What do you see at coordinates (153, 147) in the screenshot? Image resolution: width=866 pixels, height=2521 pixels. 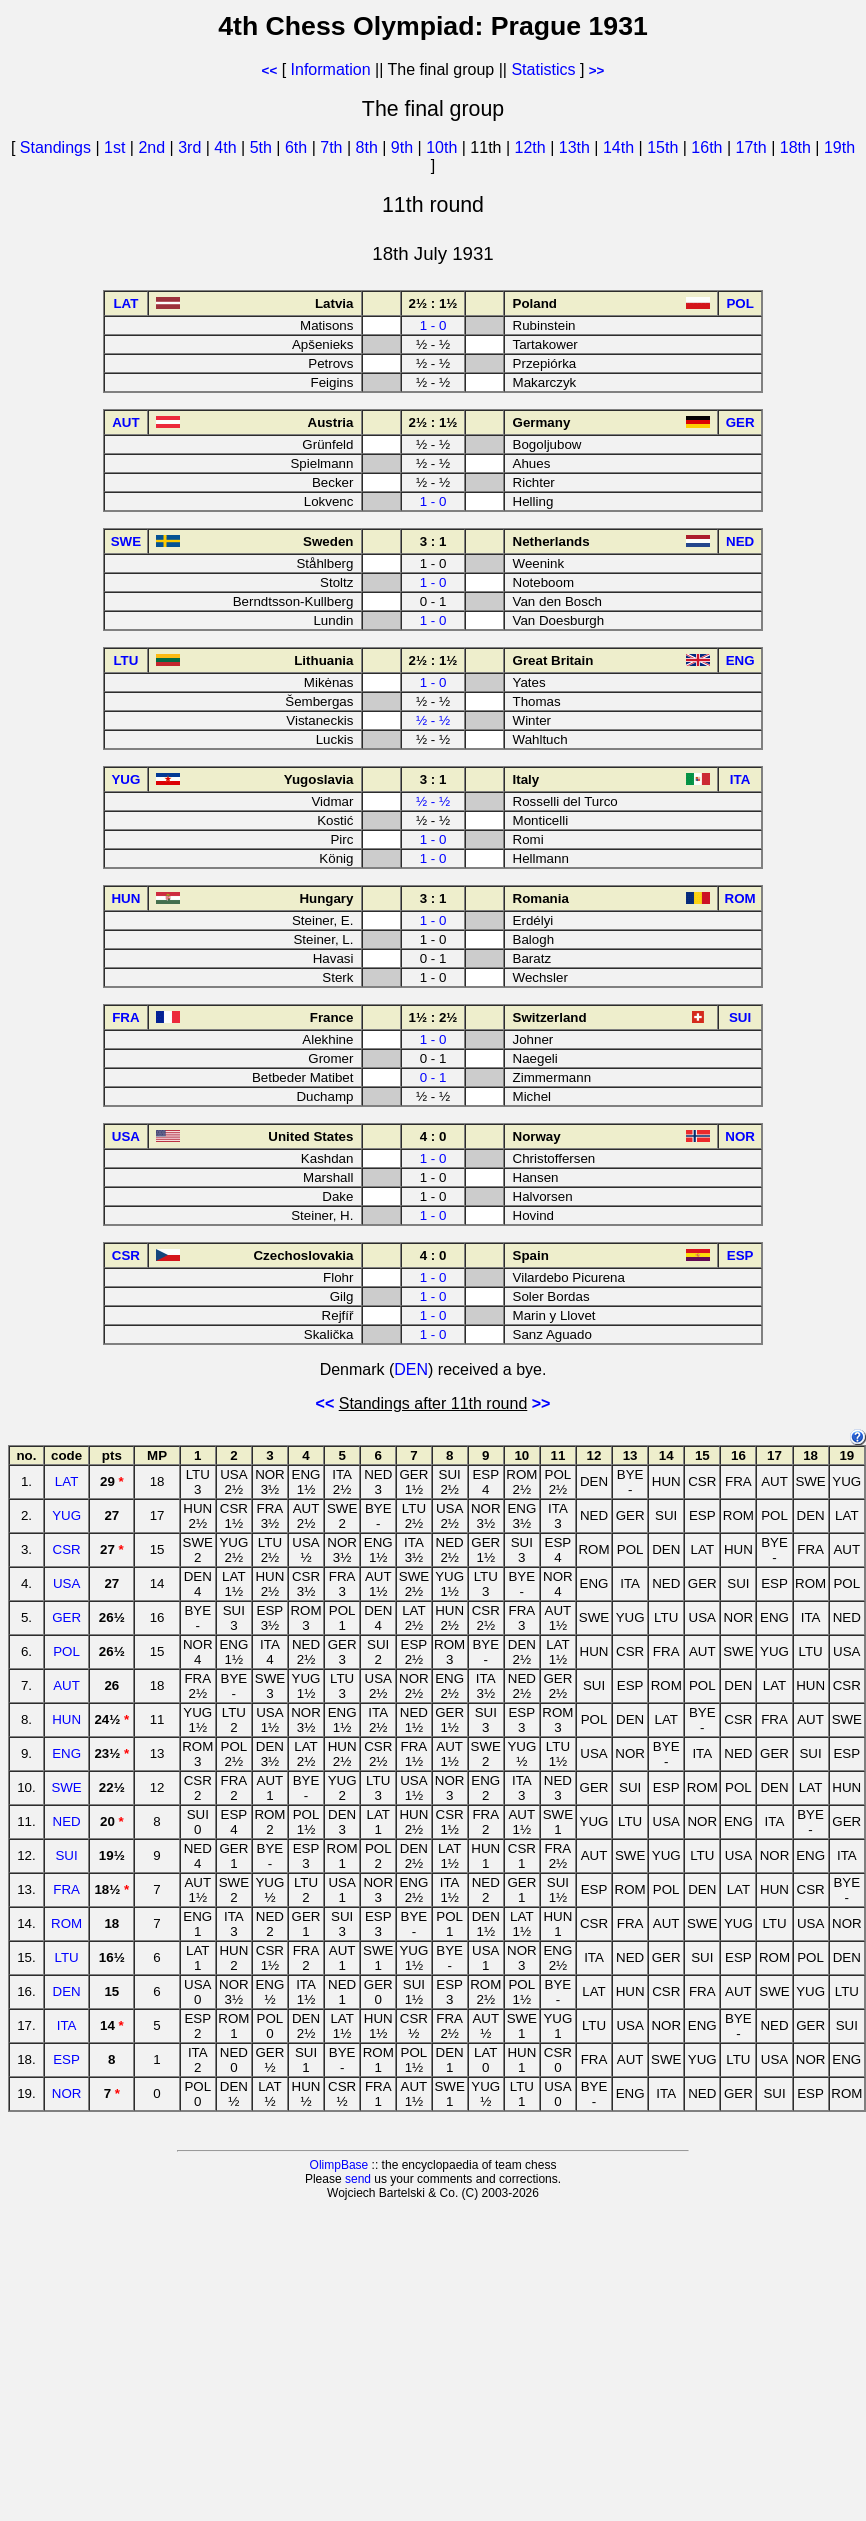 I see `2nd` at bounding box center [153, 147].